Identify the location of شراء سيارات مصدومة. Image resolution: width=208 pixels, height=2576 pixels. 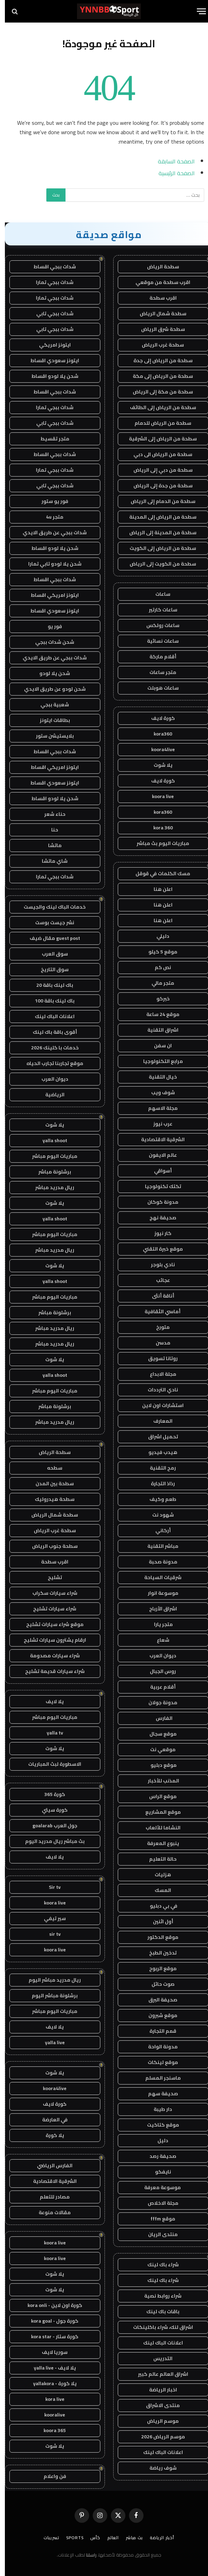
(50, 1655).